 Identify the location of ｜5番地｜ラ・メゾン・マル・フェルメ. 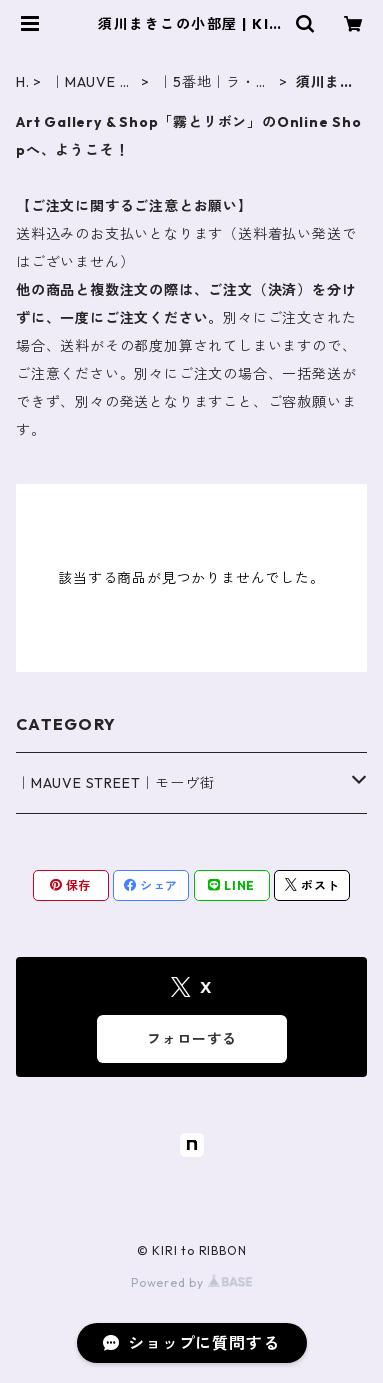
(214, 82).